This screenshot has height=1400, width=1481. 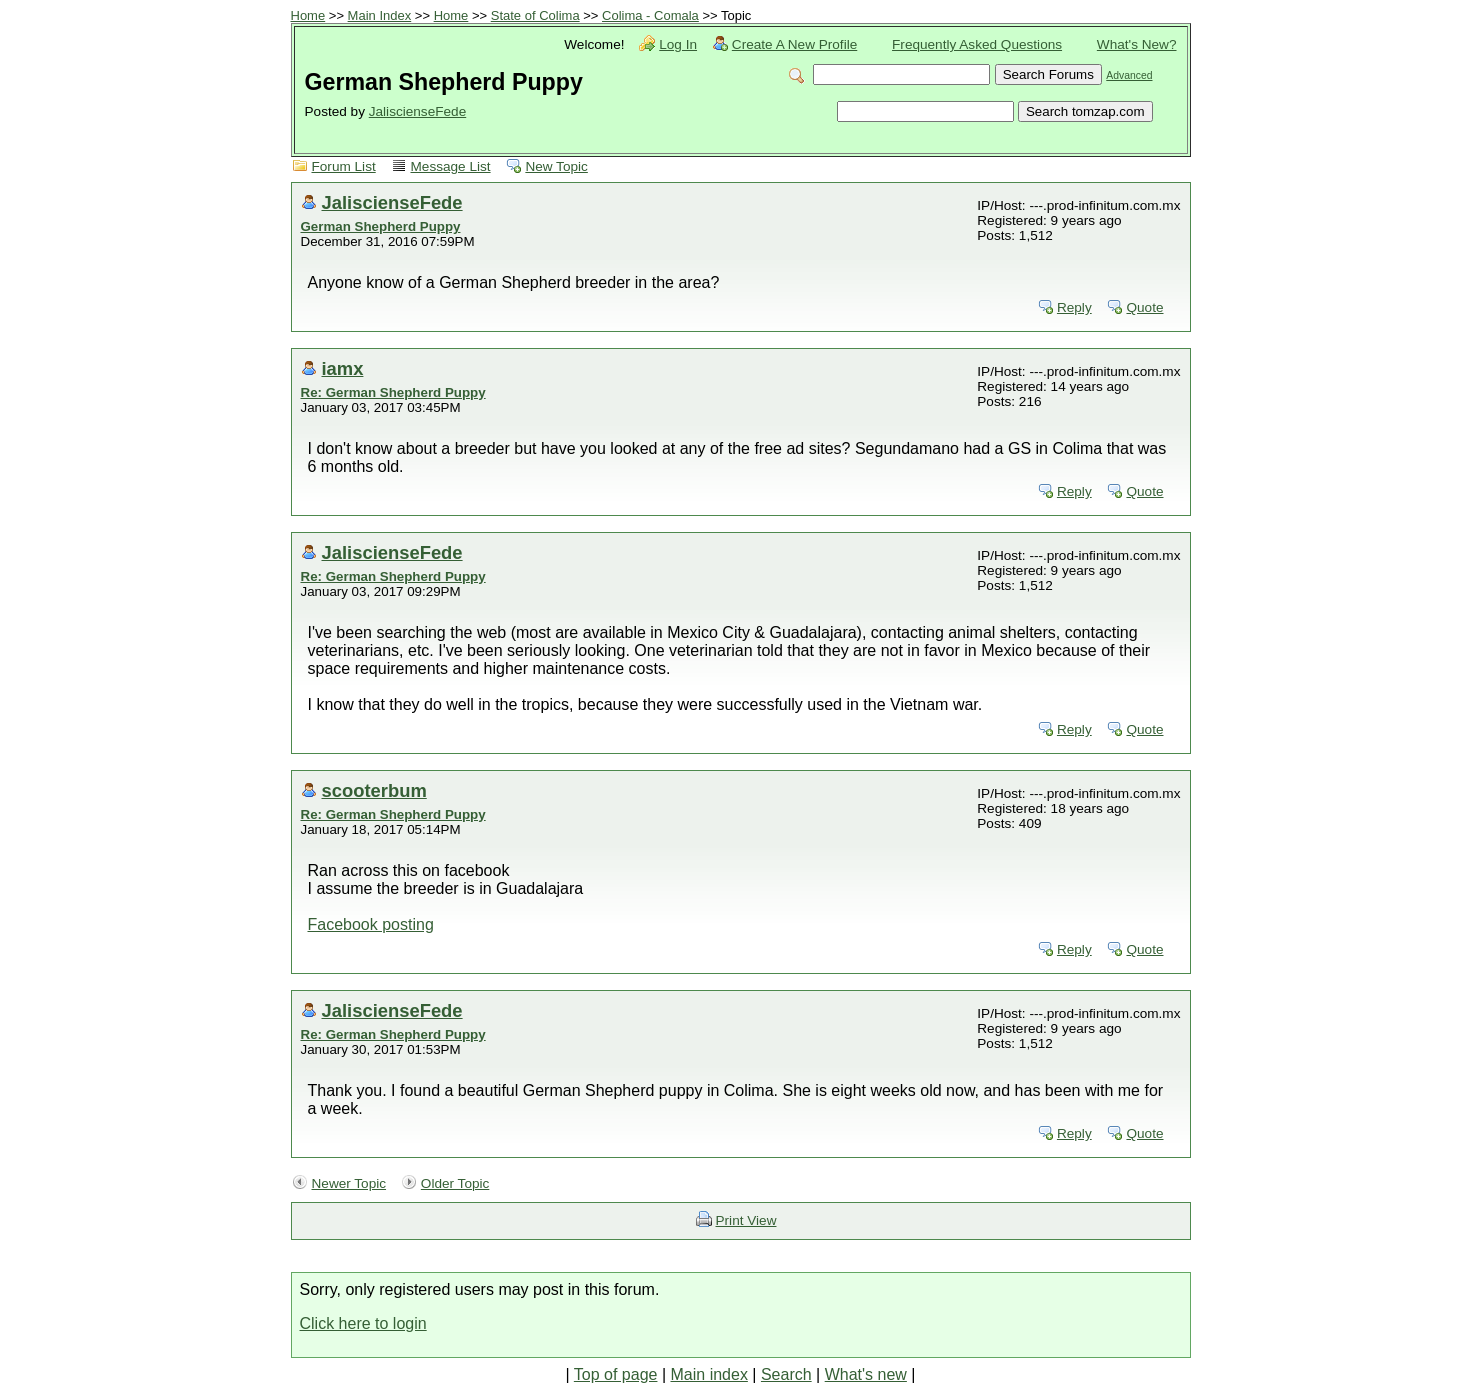 I want to click on Quote, so click(x=1144, y=307).